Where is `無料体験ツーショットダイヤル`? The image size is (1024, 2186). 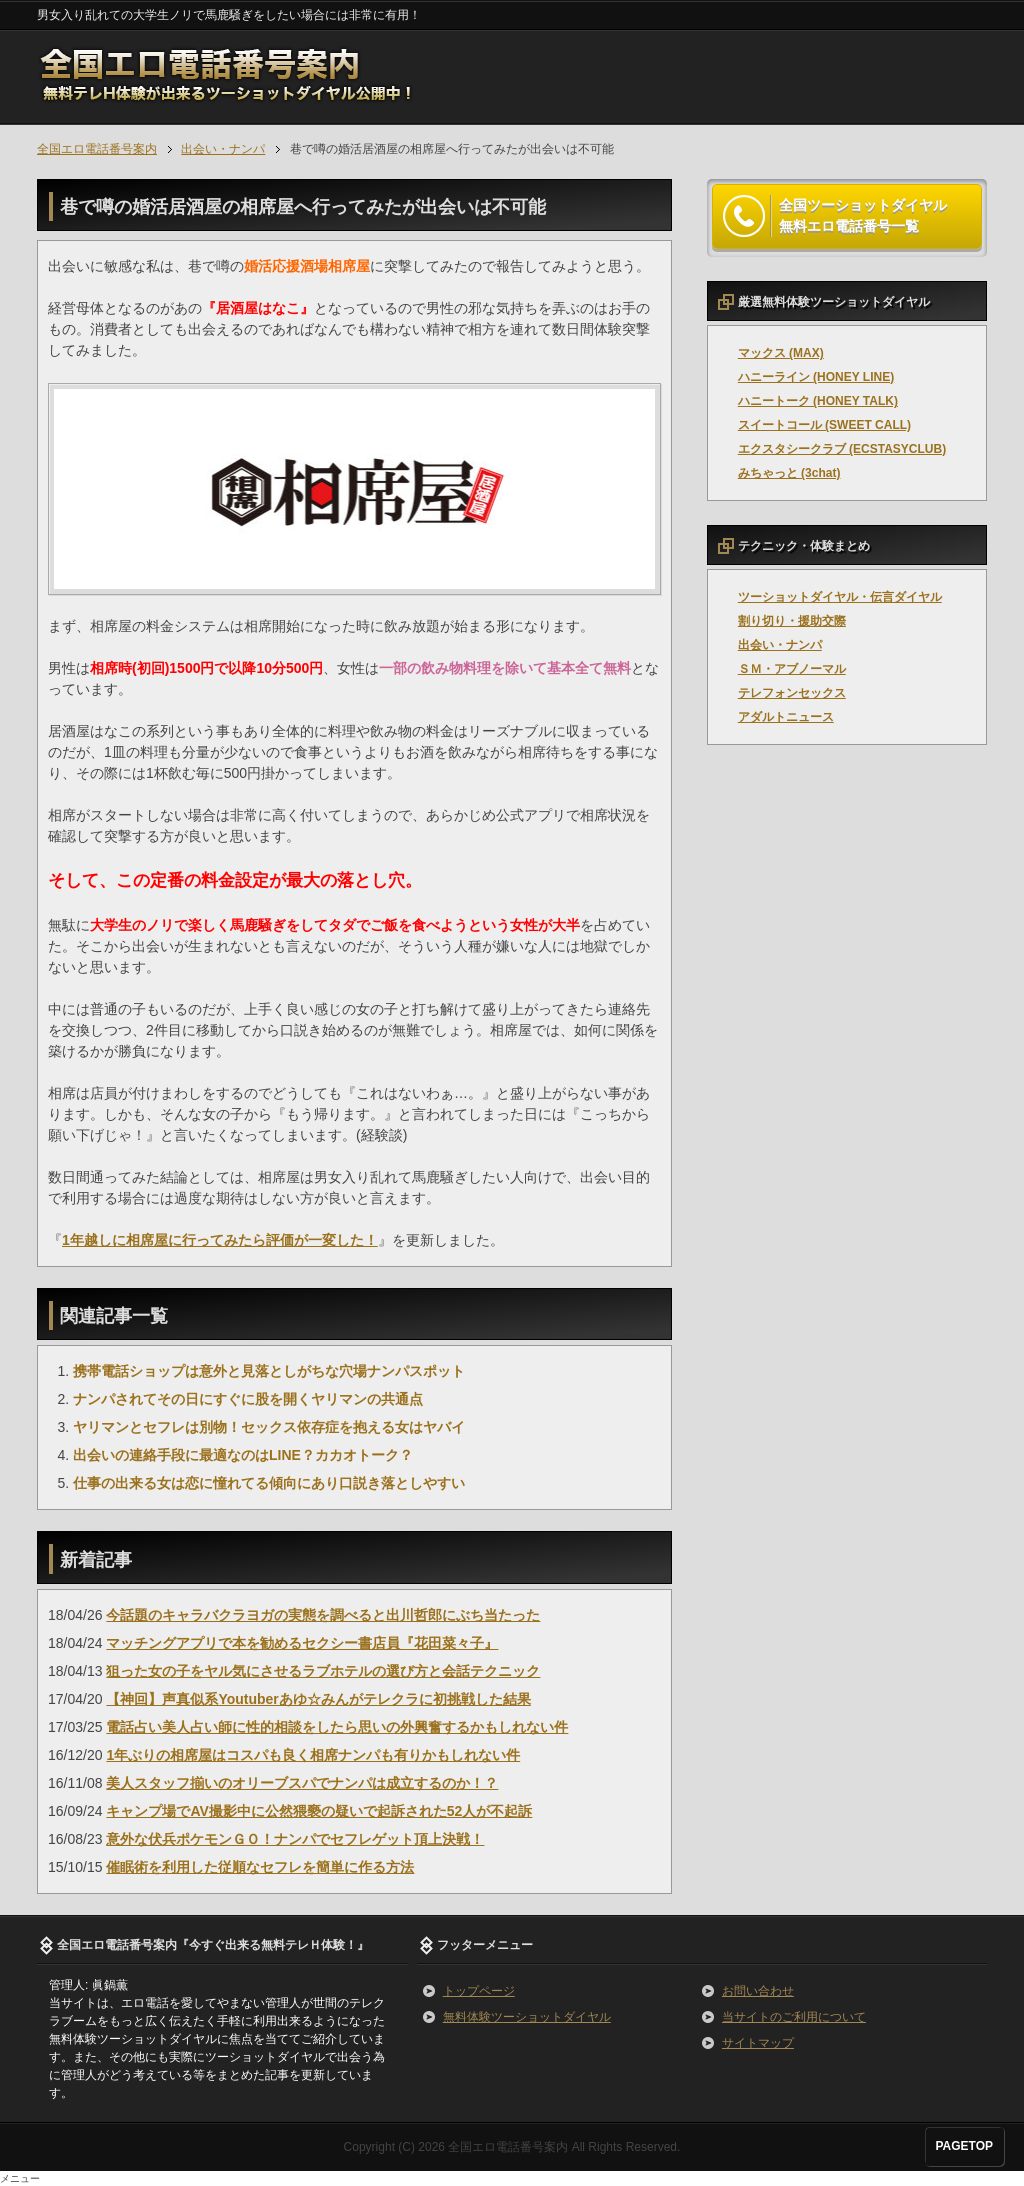
無料体験ツーショットダイヤル is located at coordinates (527, 2017).